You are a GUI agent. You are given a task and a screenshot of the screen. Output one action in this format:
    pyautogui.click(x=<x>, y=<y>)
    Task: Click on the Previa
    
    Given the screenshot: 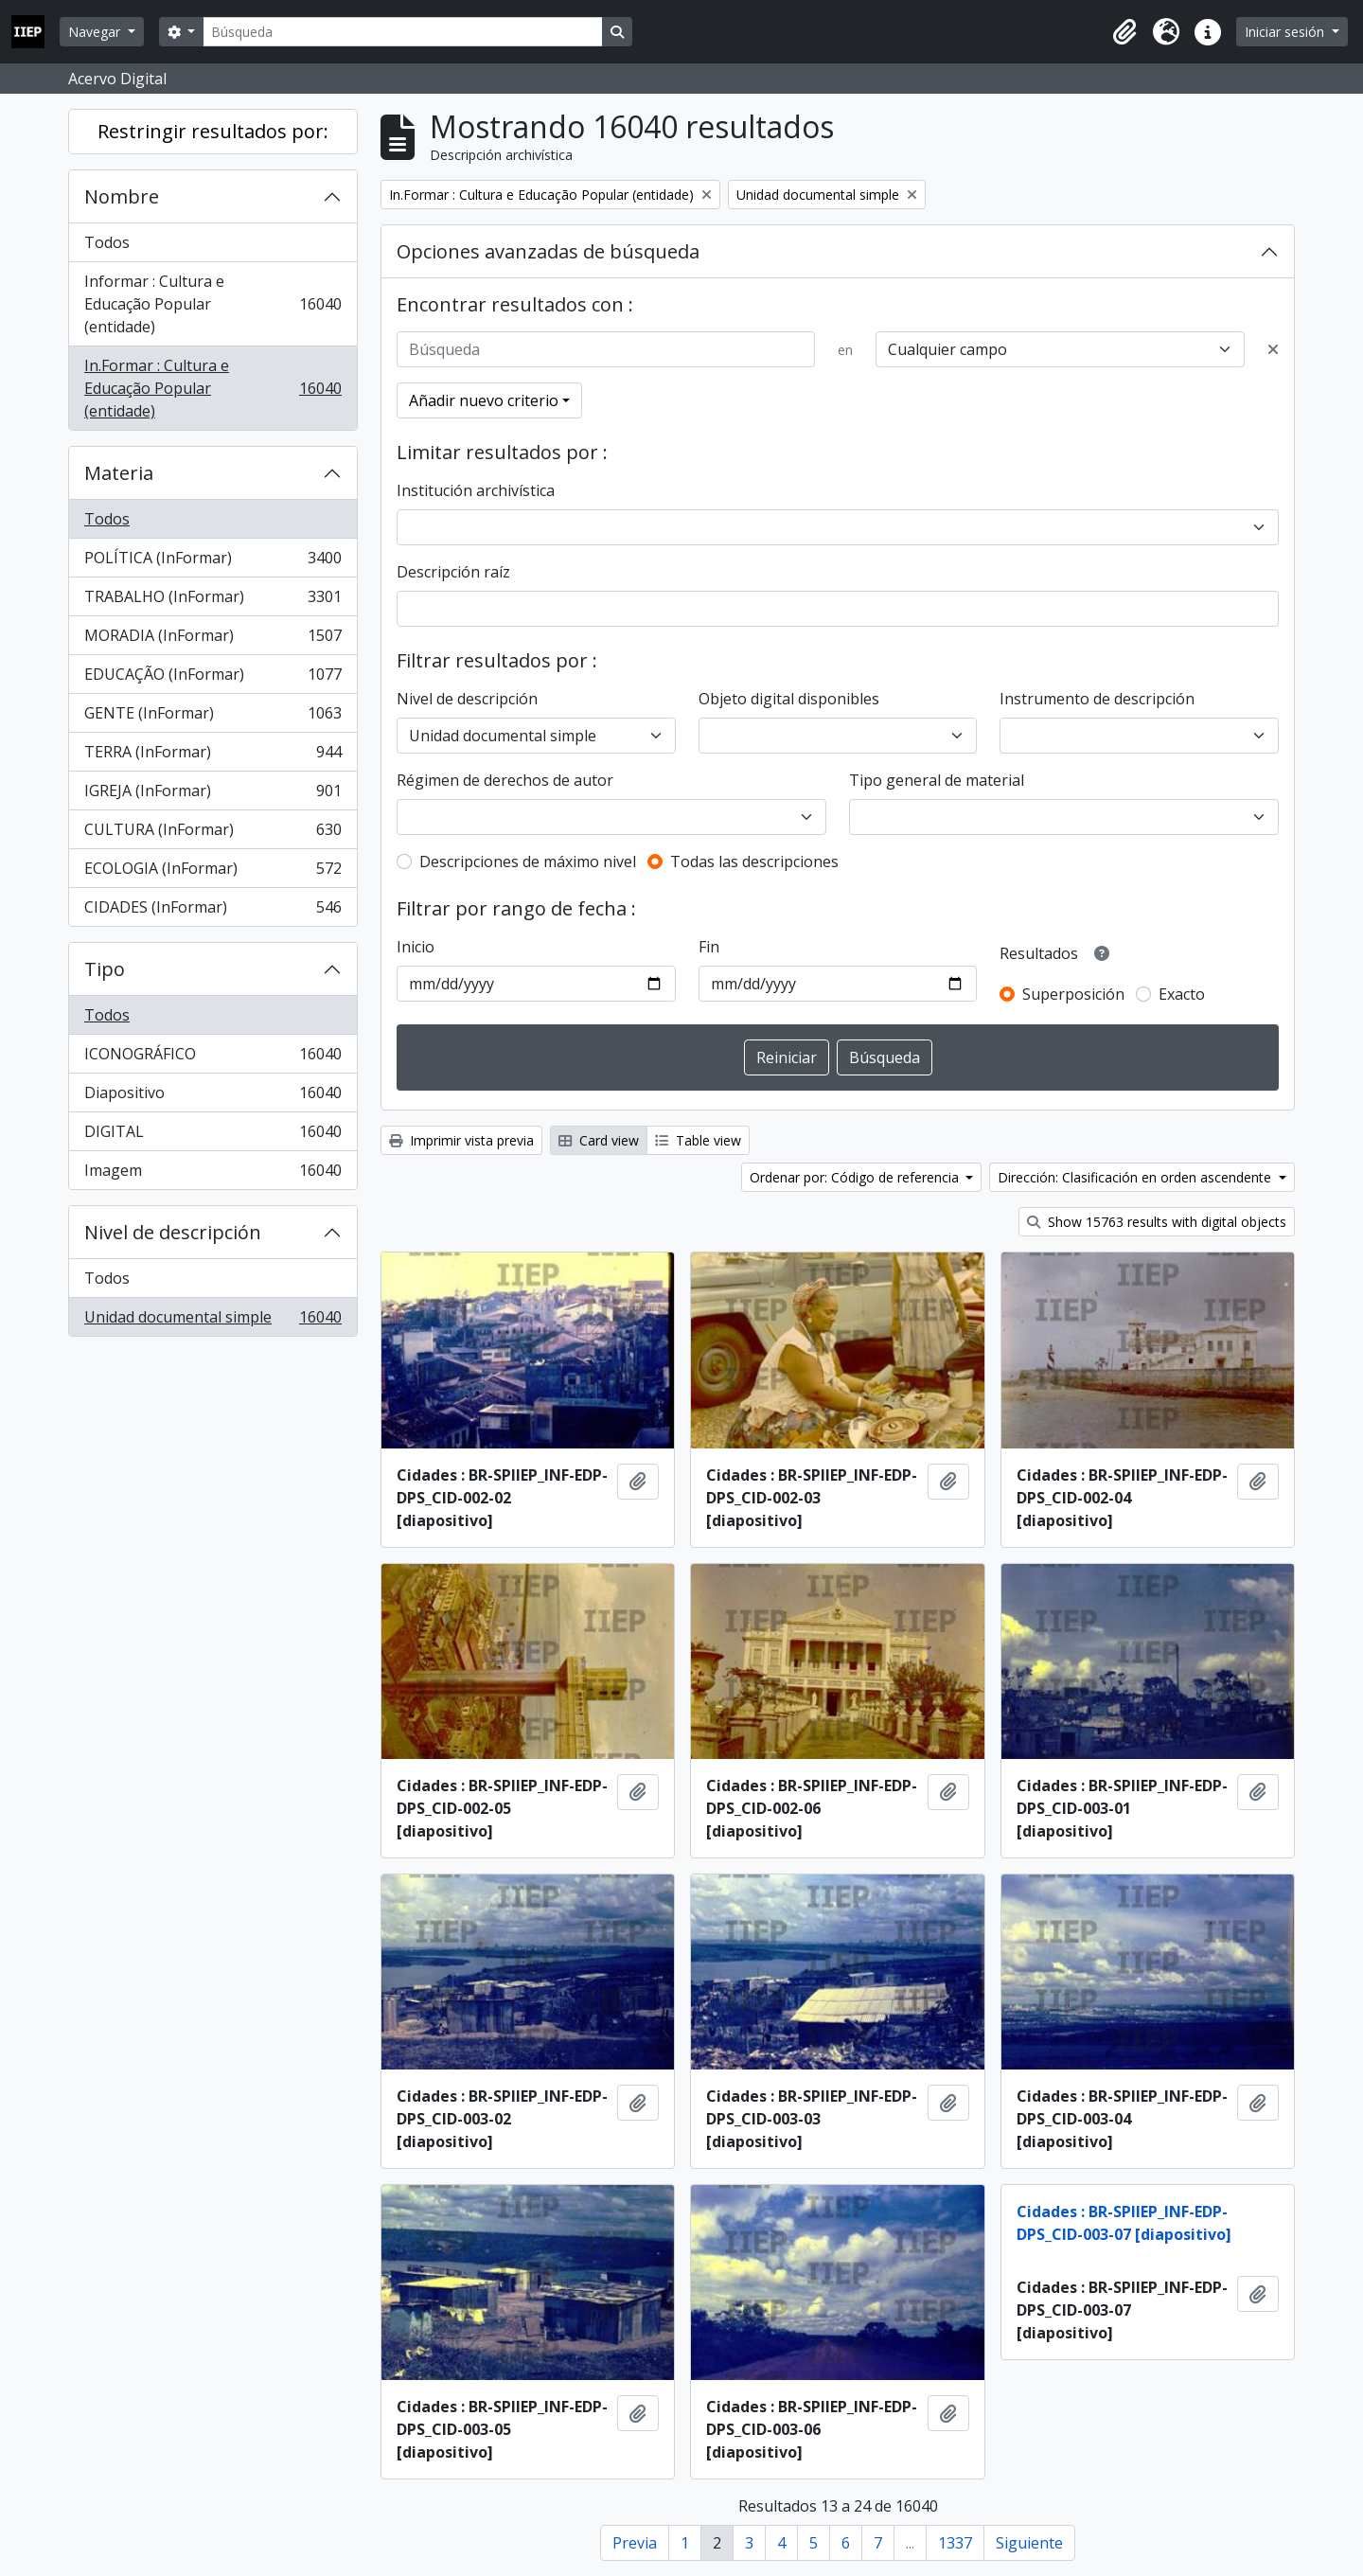 What is the action you would take?
    pyautogui.click(x=634, y=2542)
    